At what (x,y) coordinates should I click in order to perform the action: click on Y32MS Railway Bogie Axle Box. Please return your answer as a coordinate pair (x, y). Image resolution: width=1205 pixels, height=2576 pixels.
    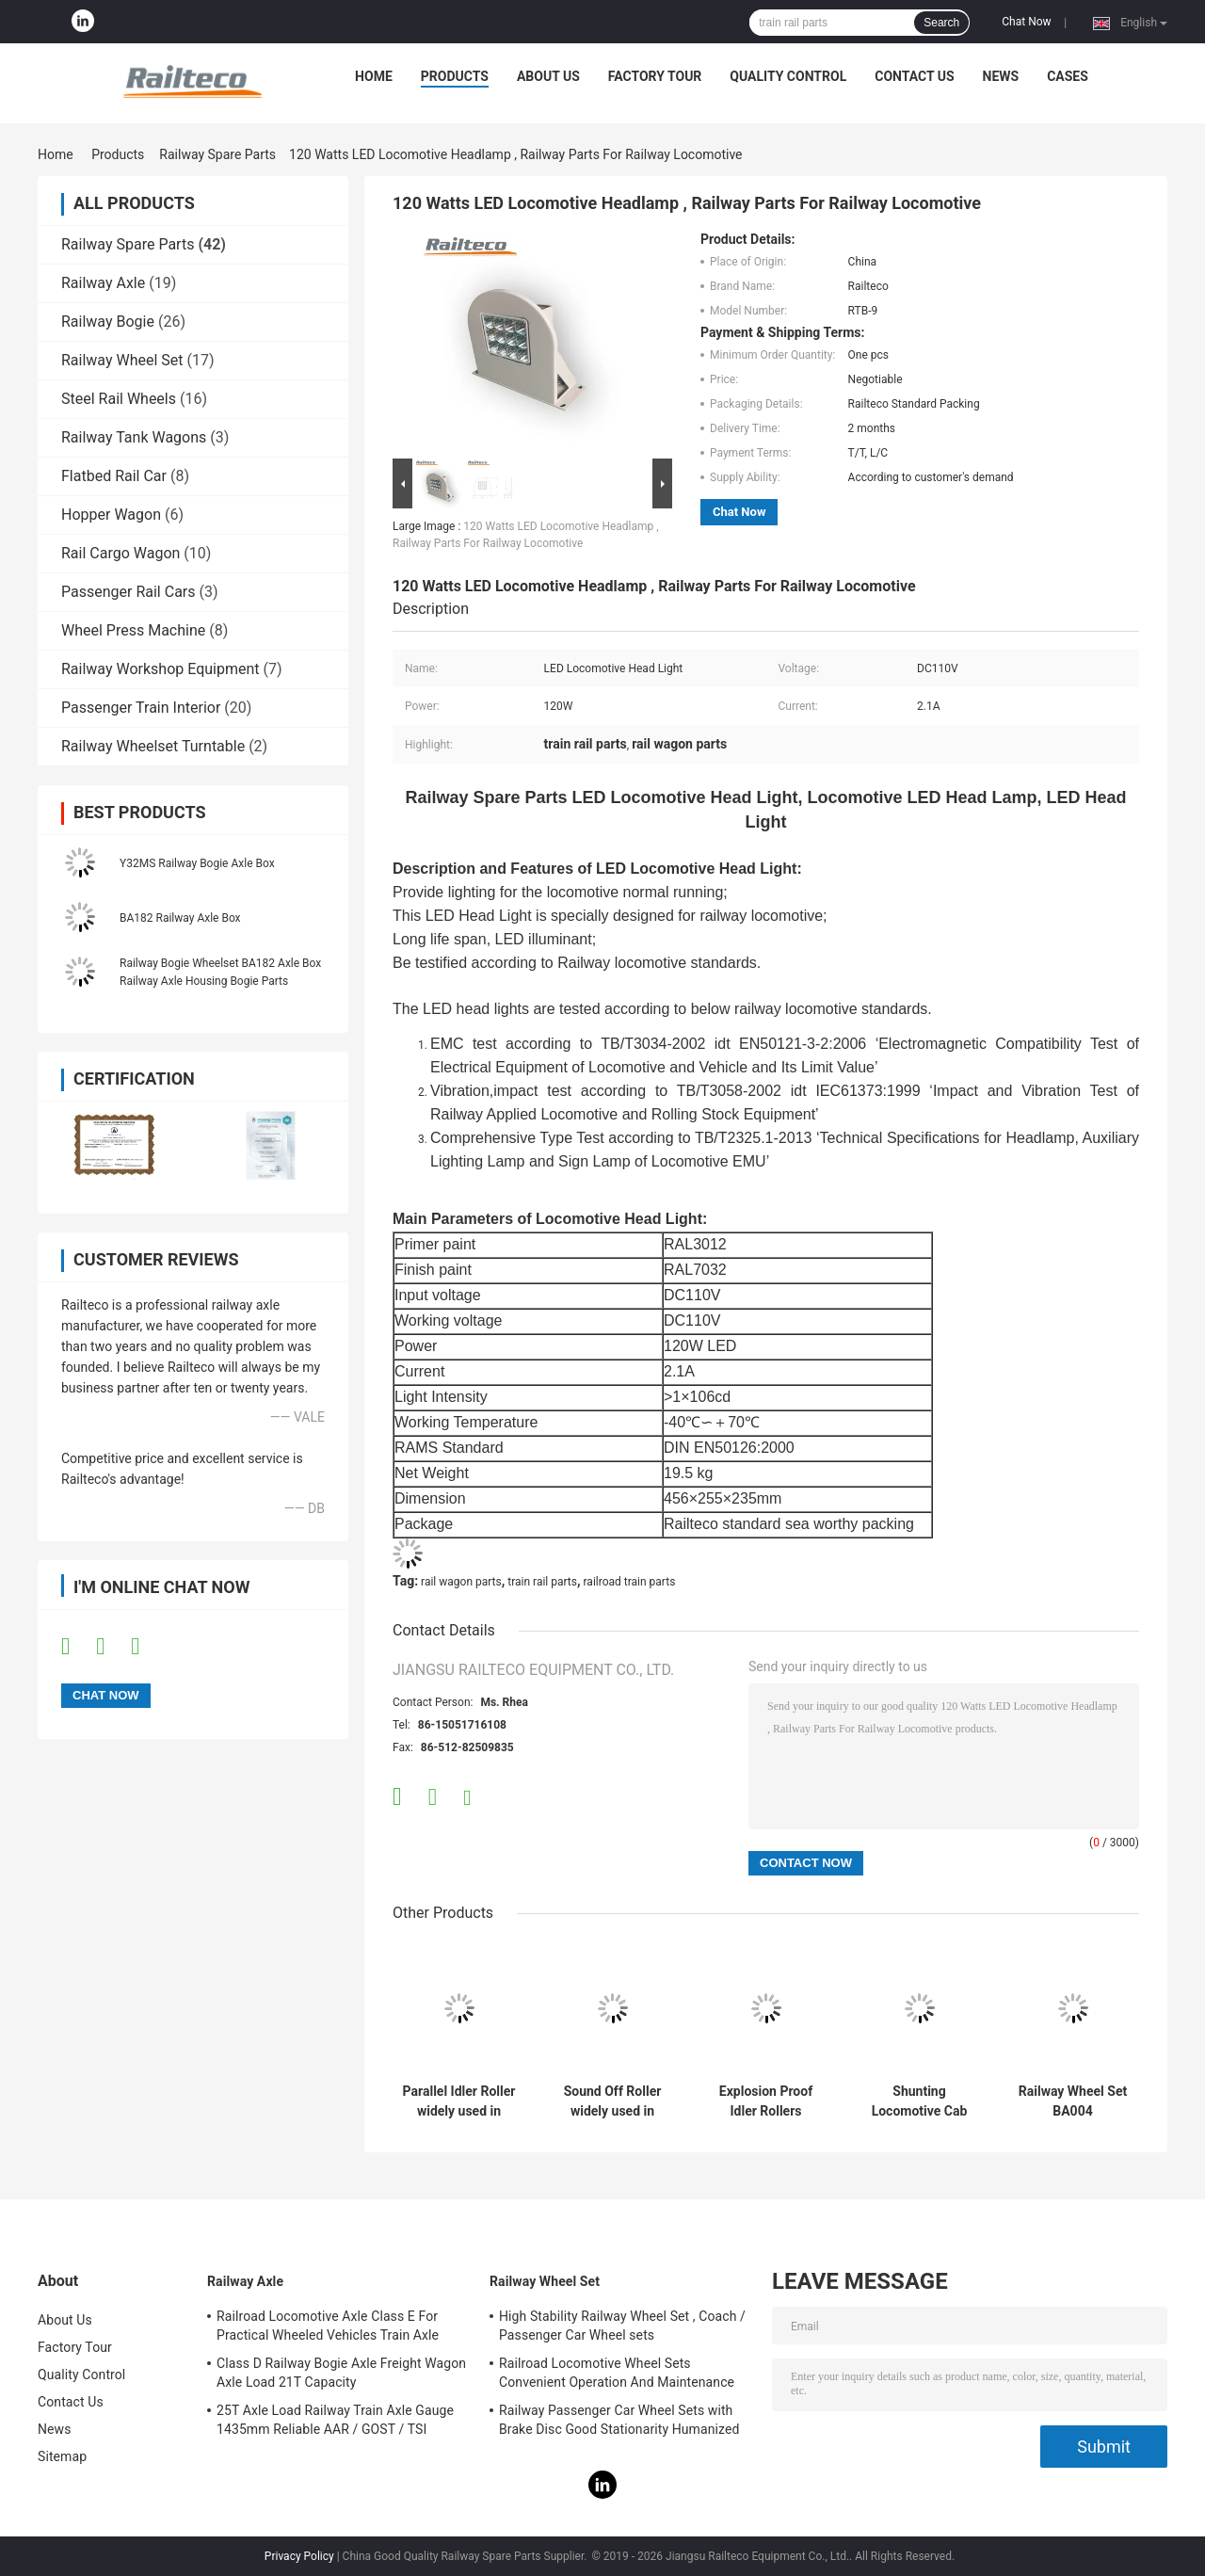
    Looking at the image, I should click on (197, 863).